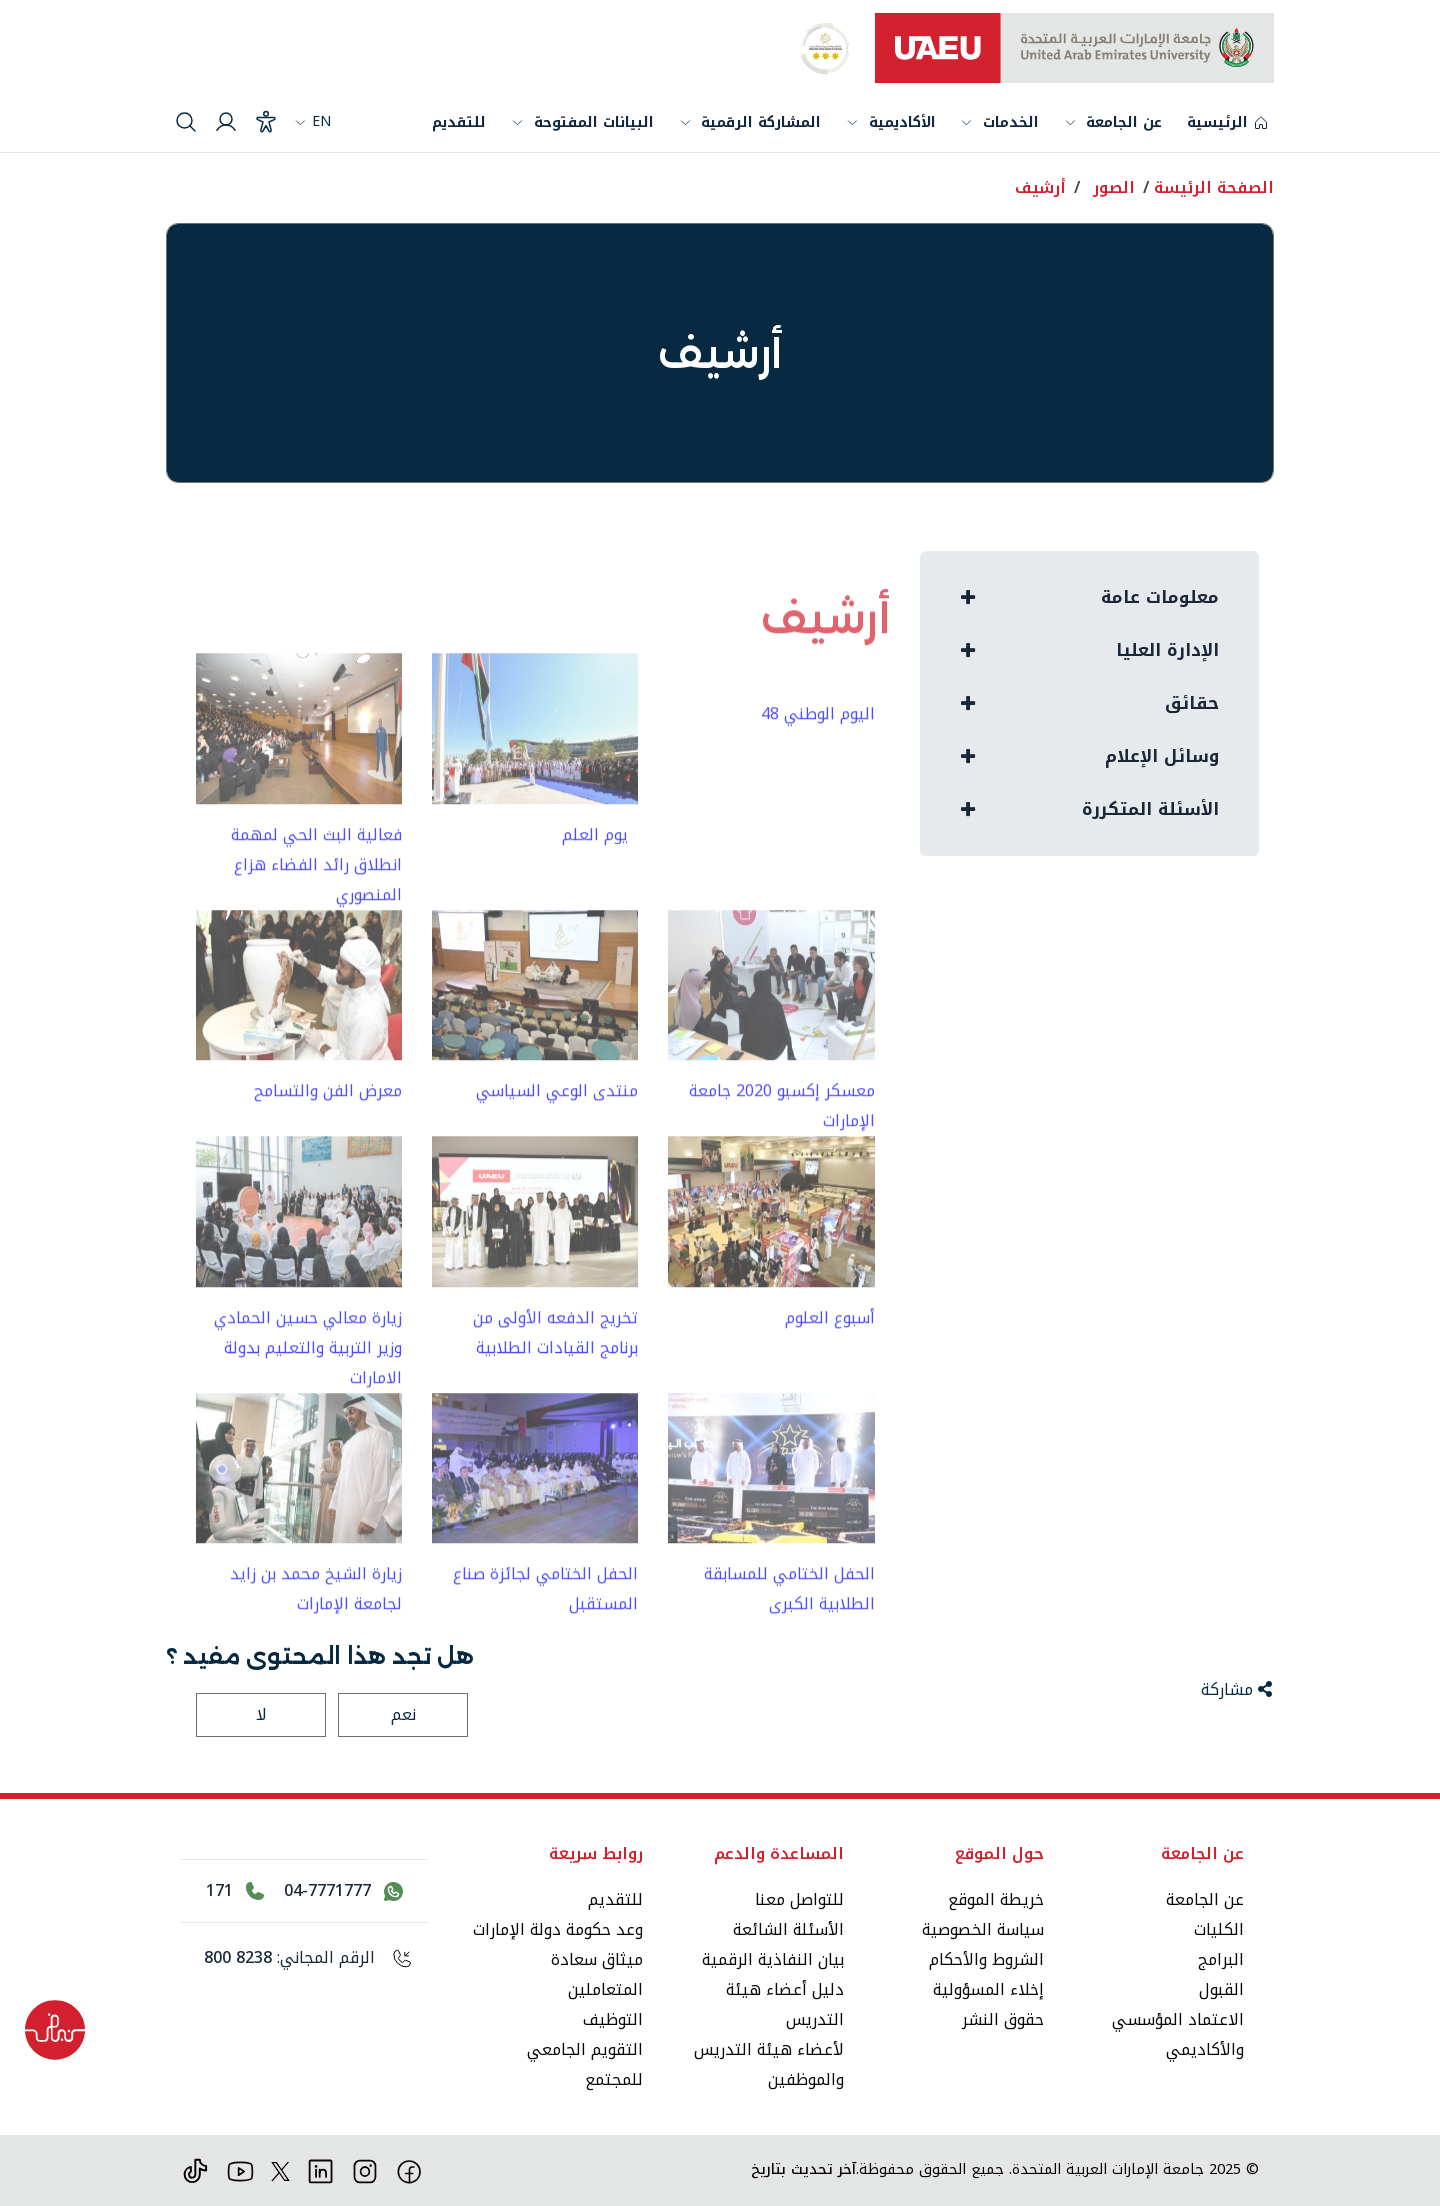 This screenshot has width=1440, height=2206. What do you see at coordinates (614, 2079) in the screenshot?
I see `للمجتمع` at bounding box center [614, 2079].